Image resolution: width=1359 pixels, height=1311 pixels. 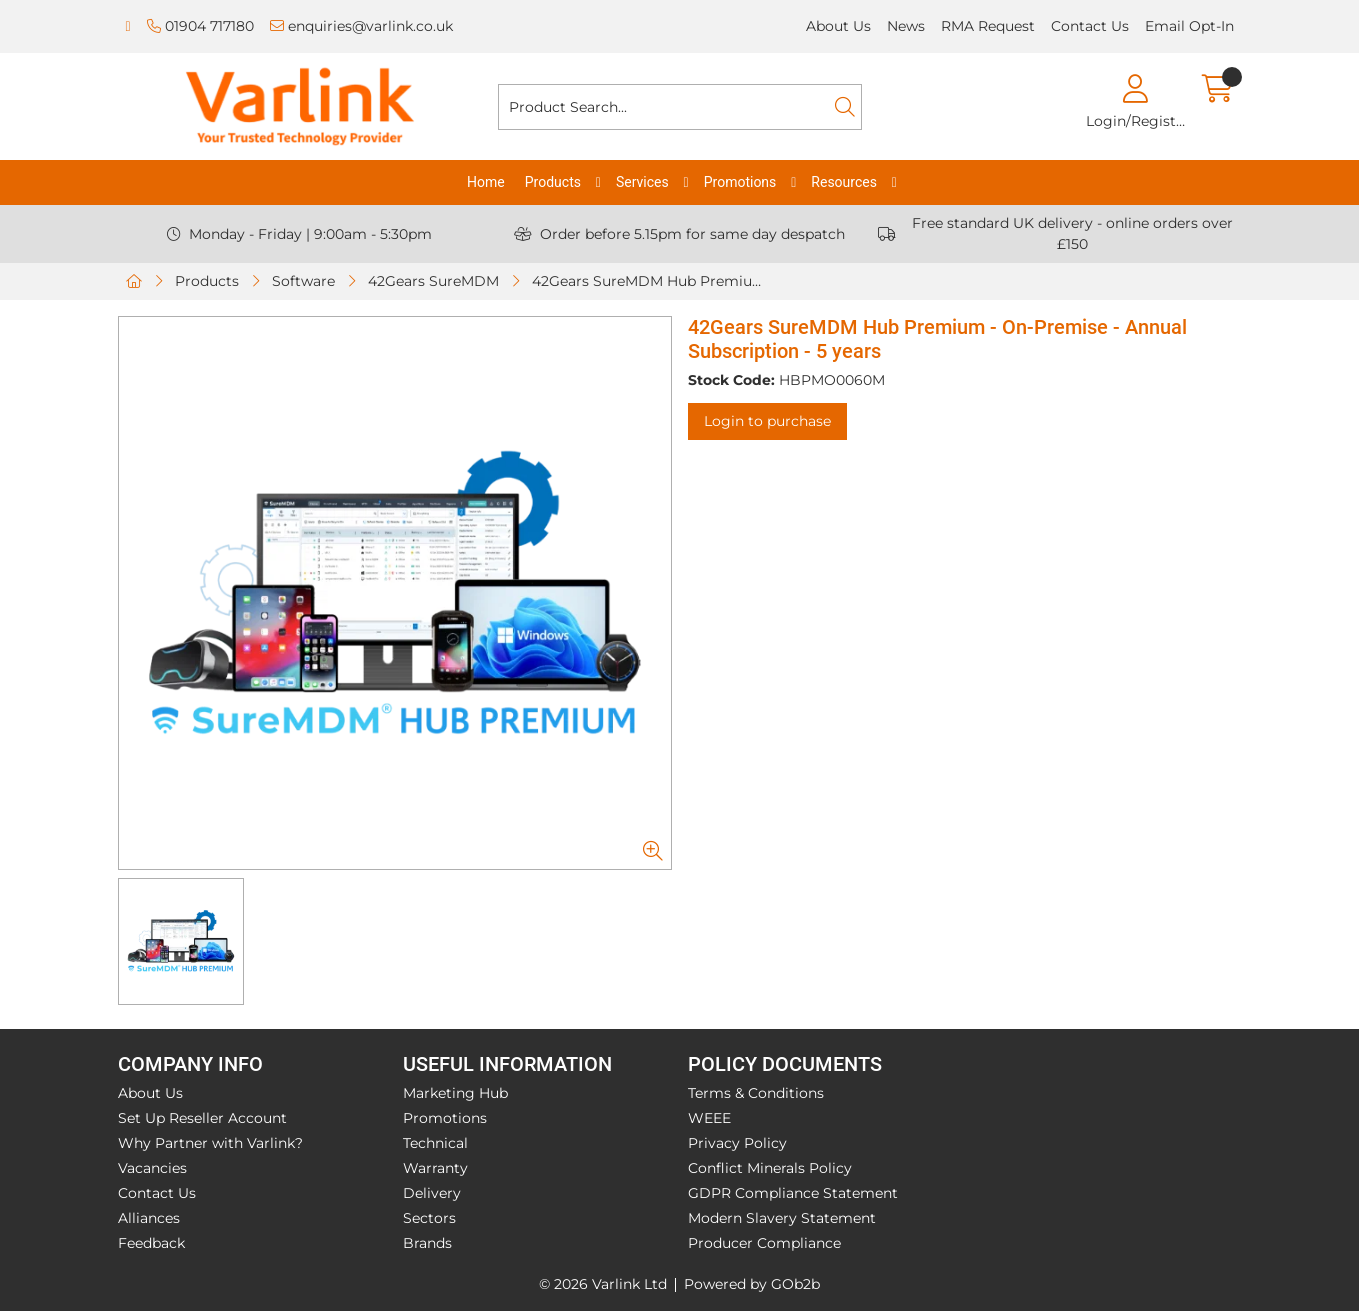 What do you see at coordinates (202, 1118) in the screenshot?
I see `Set Up Reseller Account` at bounding box center [202, 1118].